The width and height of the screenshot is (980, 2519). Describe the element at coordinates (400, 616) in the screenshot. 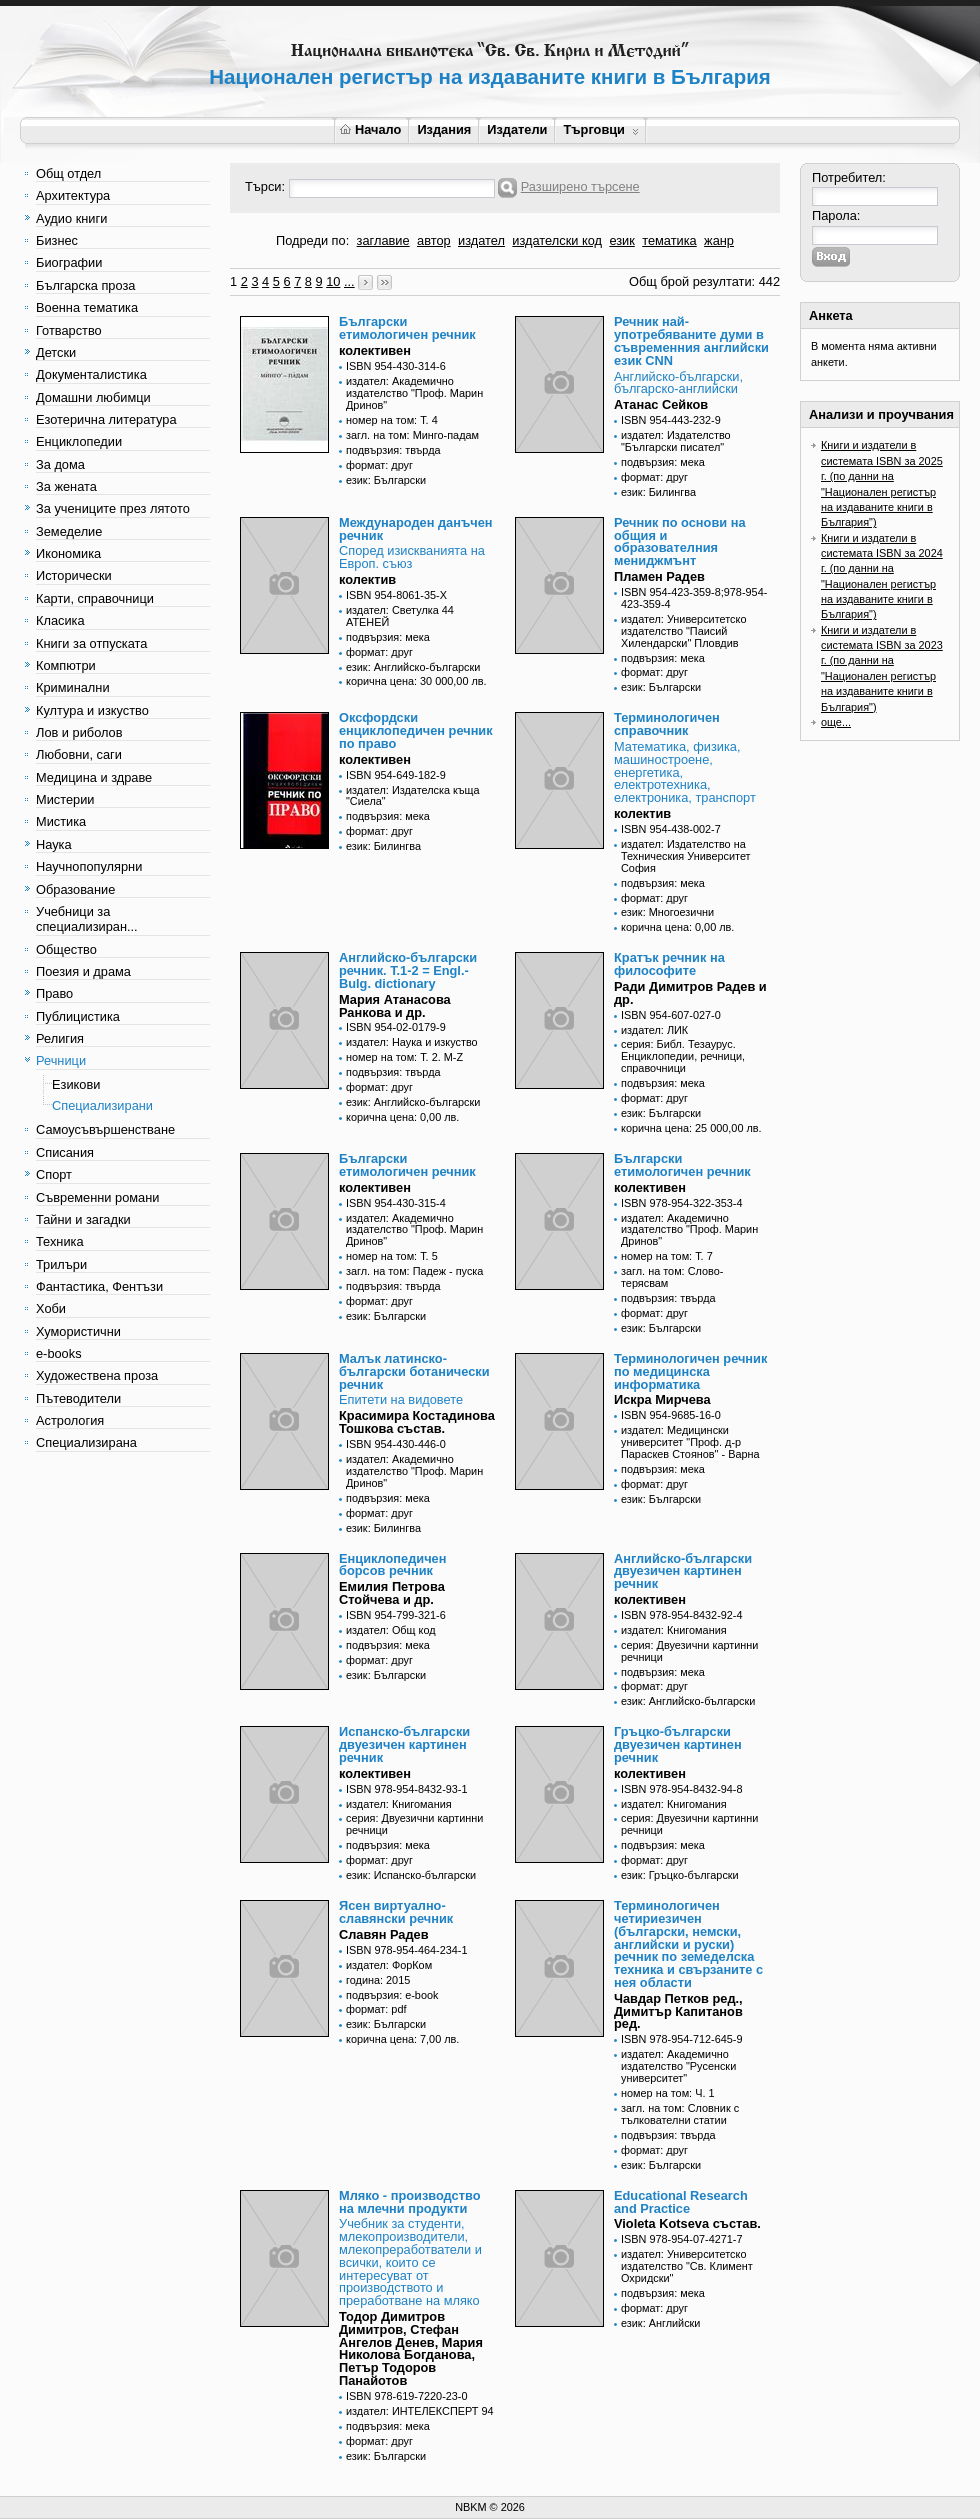

I see `издател: Светулка 44 АТЕНЕЙ` at that location.